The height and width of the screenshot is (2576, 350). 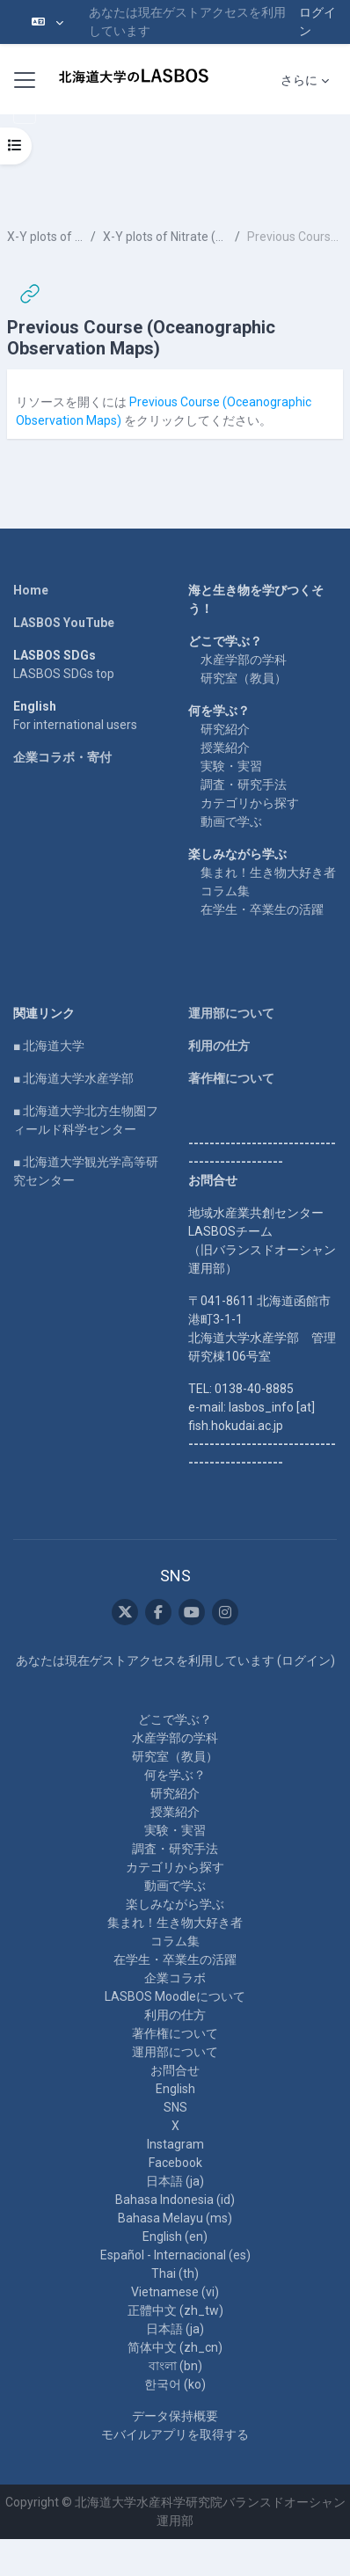 What do you see at coordinates (317, 21) in the screenshot?
I see `ログイン` at bounding box center [317, 21].